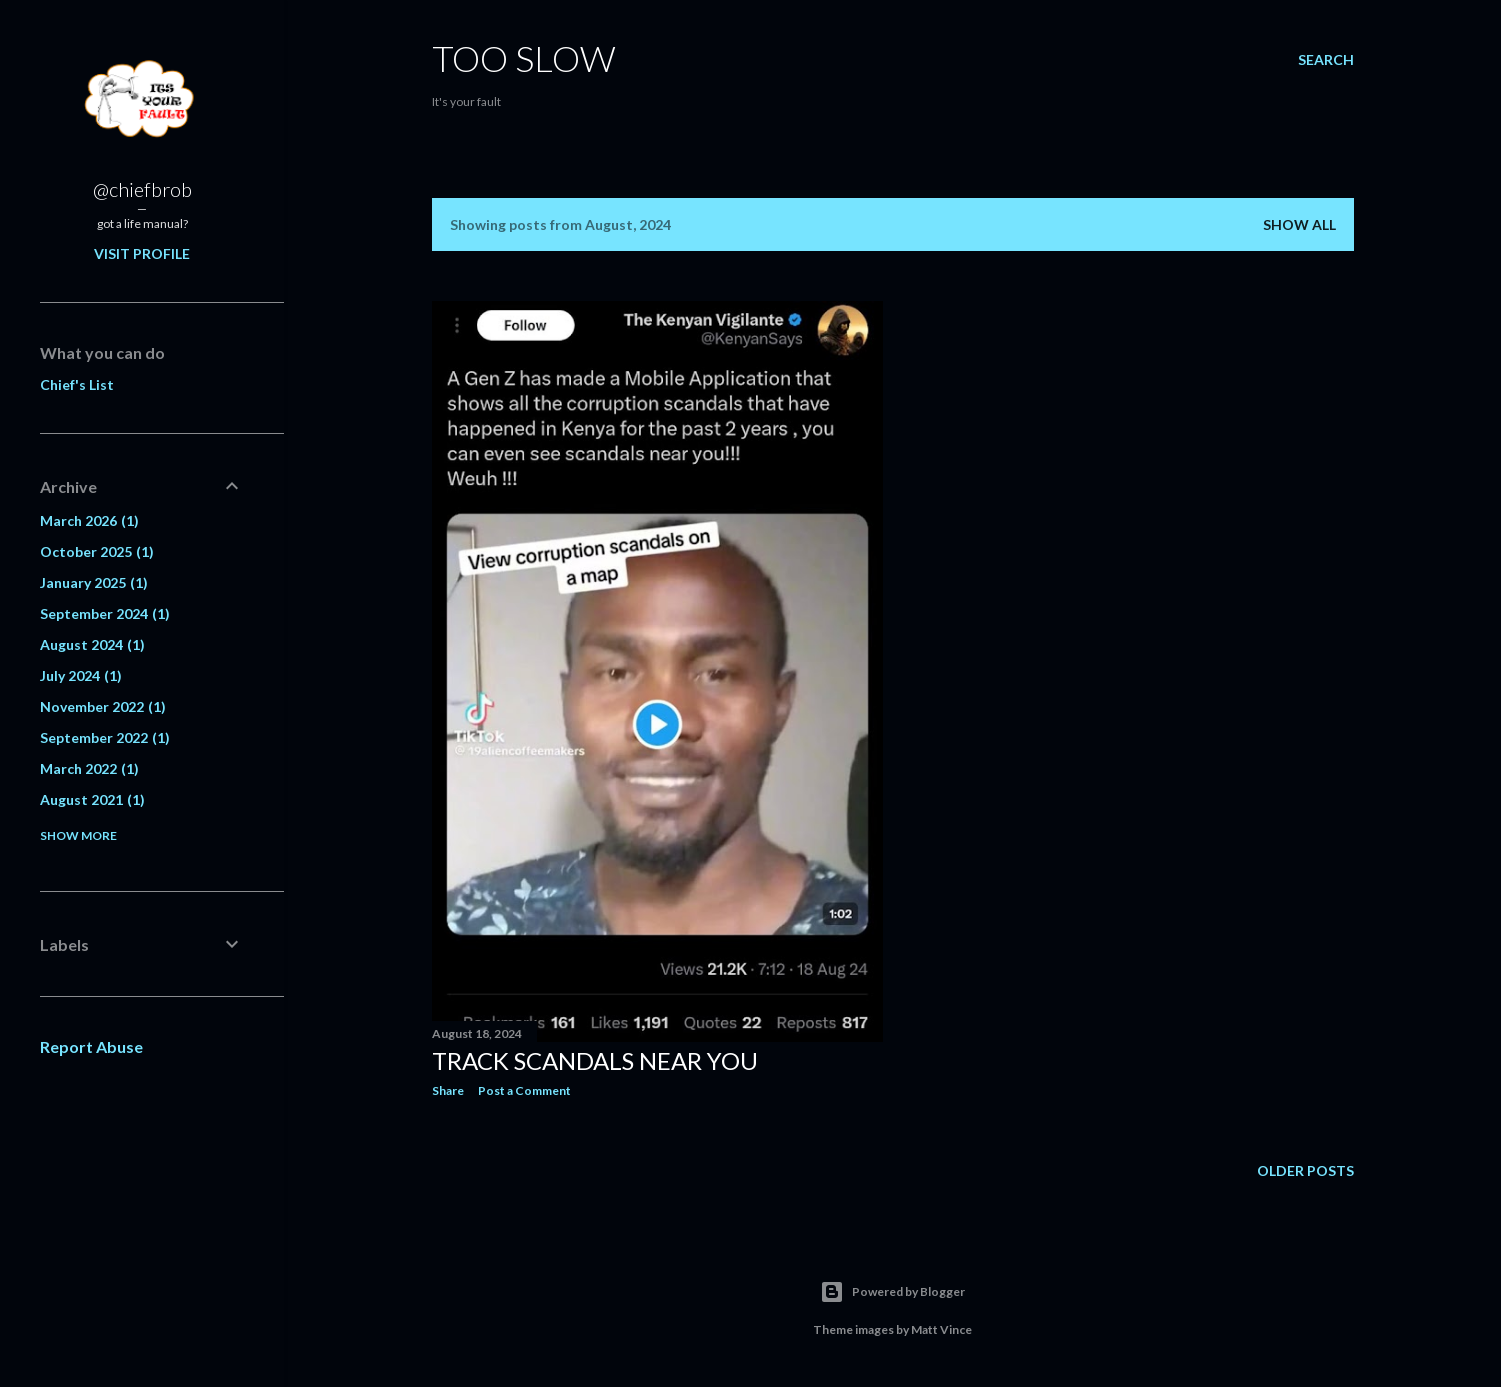 This screenshot has width=1501, height=1387. What do you see at coordinates (142, 253) in the screenshot?
I see `Visit profile` at bounding box center [142, 253].